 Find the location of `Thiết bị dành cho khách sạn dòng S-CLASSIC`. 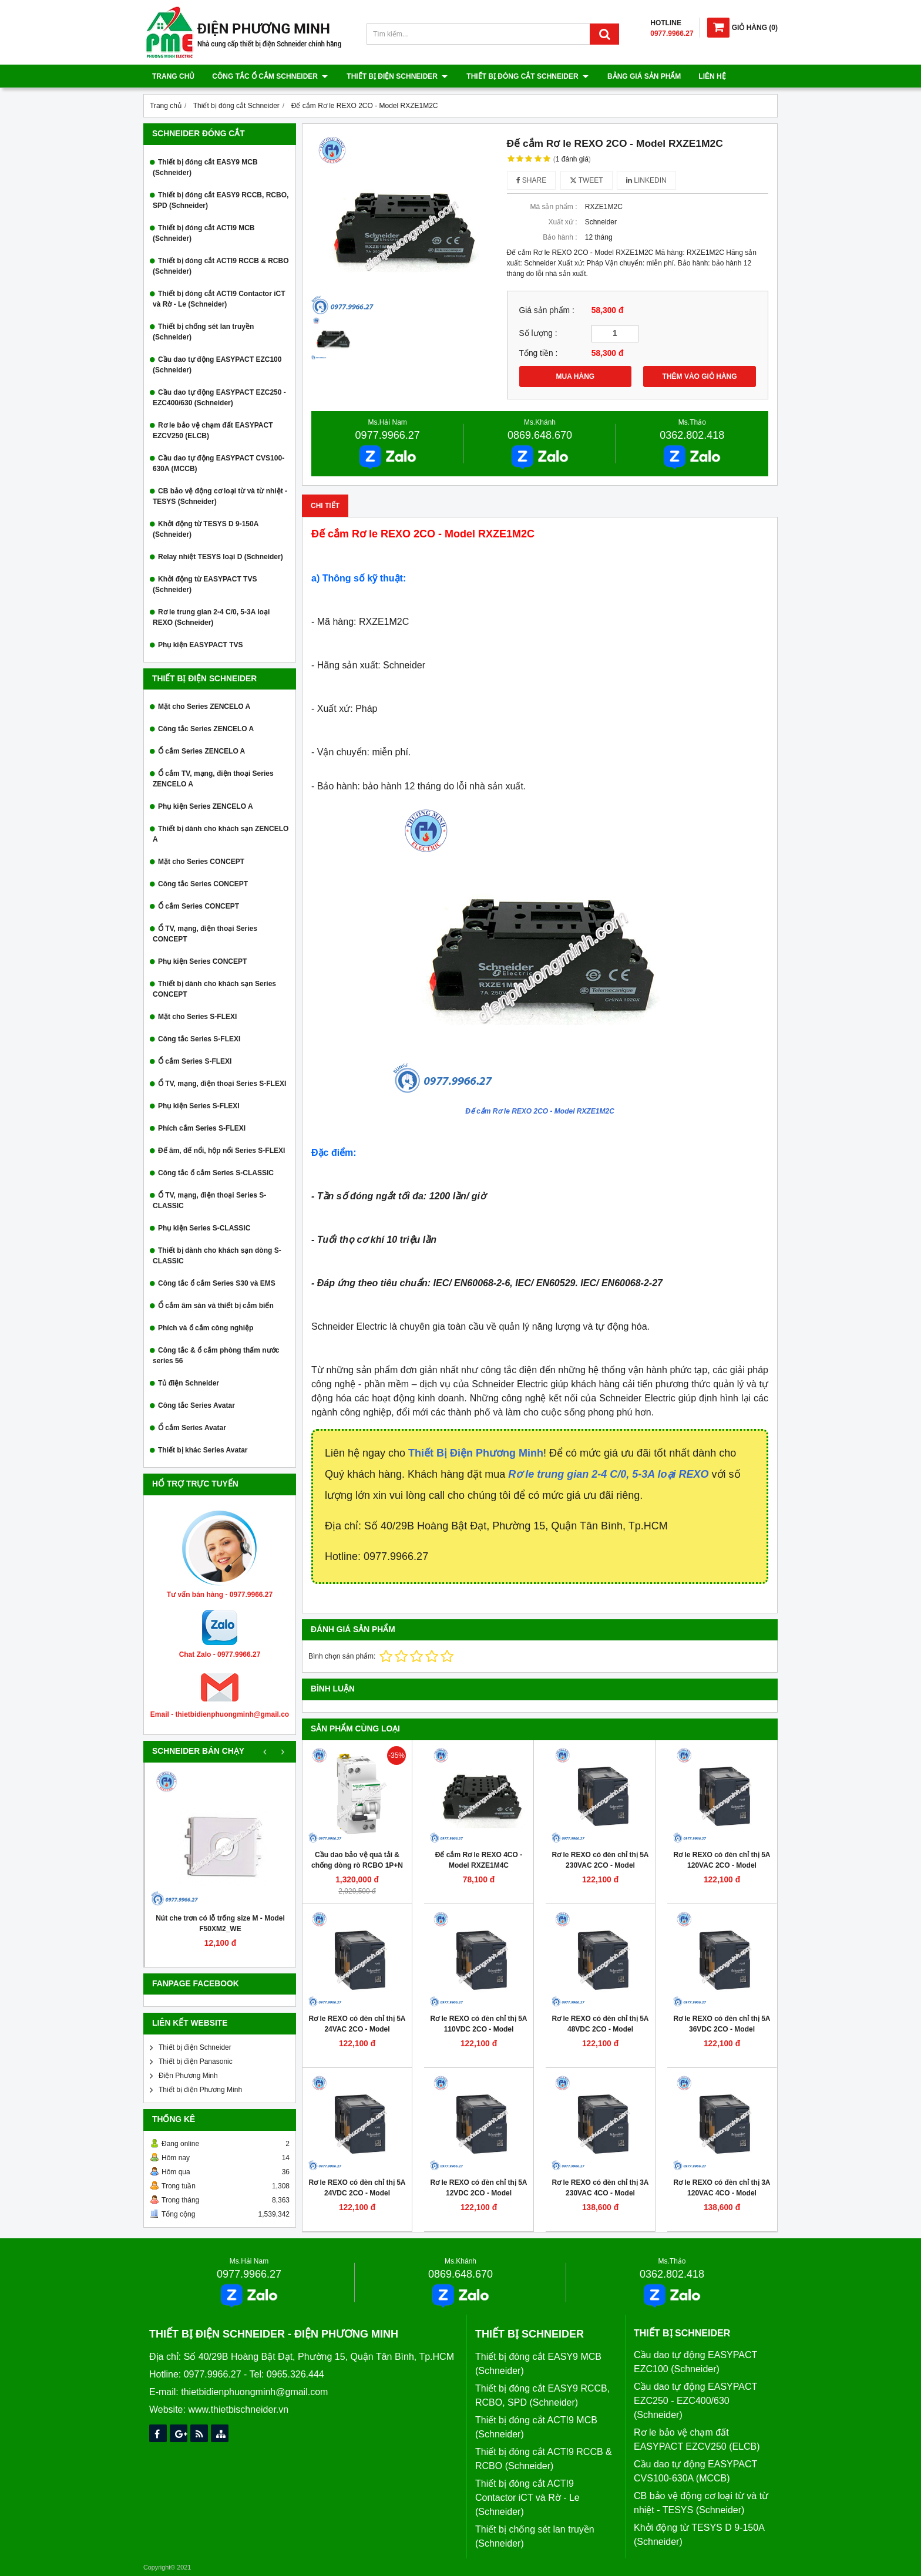

Thiết bị dành cho khách sạn dòng S-CLASSIC is located at coordinates (217, 1255).